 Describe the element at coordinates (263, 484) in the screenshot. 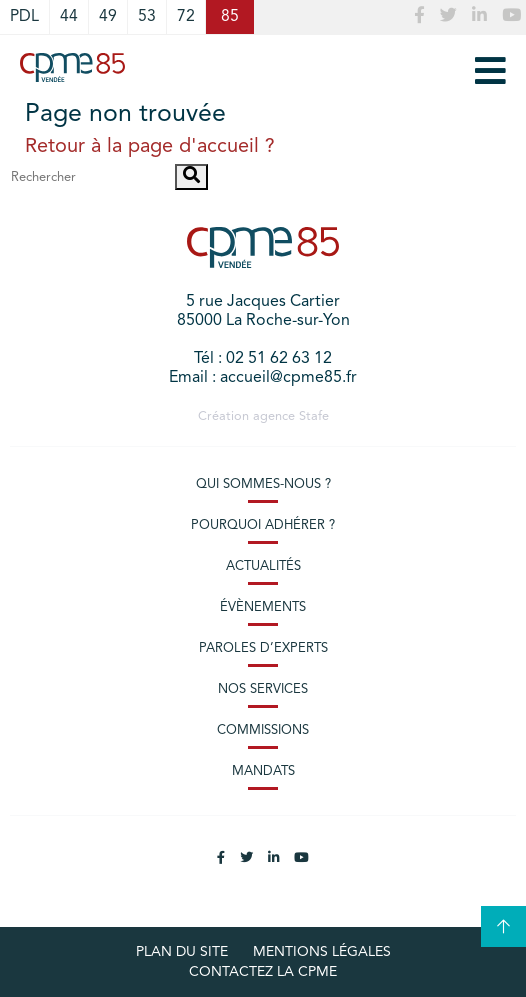

I see `Qui sommes-nous ?` at that location.